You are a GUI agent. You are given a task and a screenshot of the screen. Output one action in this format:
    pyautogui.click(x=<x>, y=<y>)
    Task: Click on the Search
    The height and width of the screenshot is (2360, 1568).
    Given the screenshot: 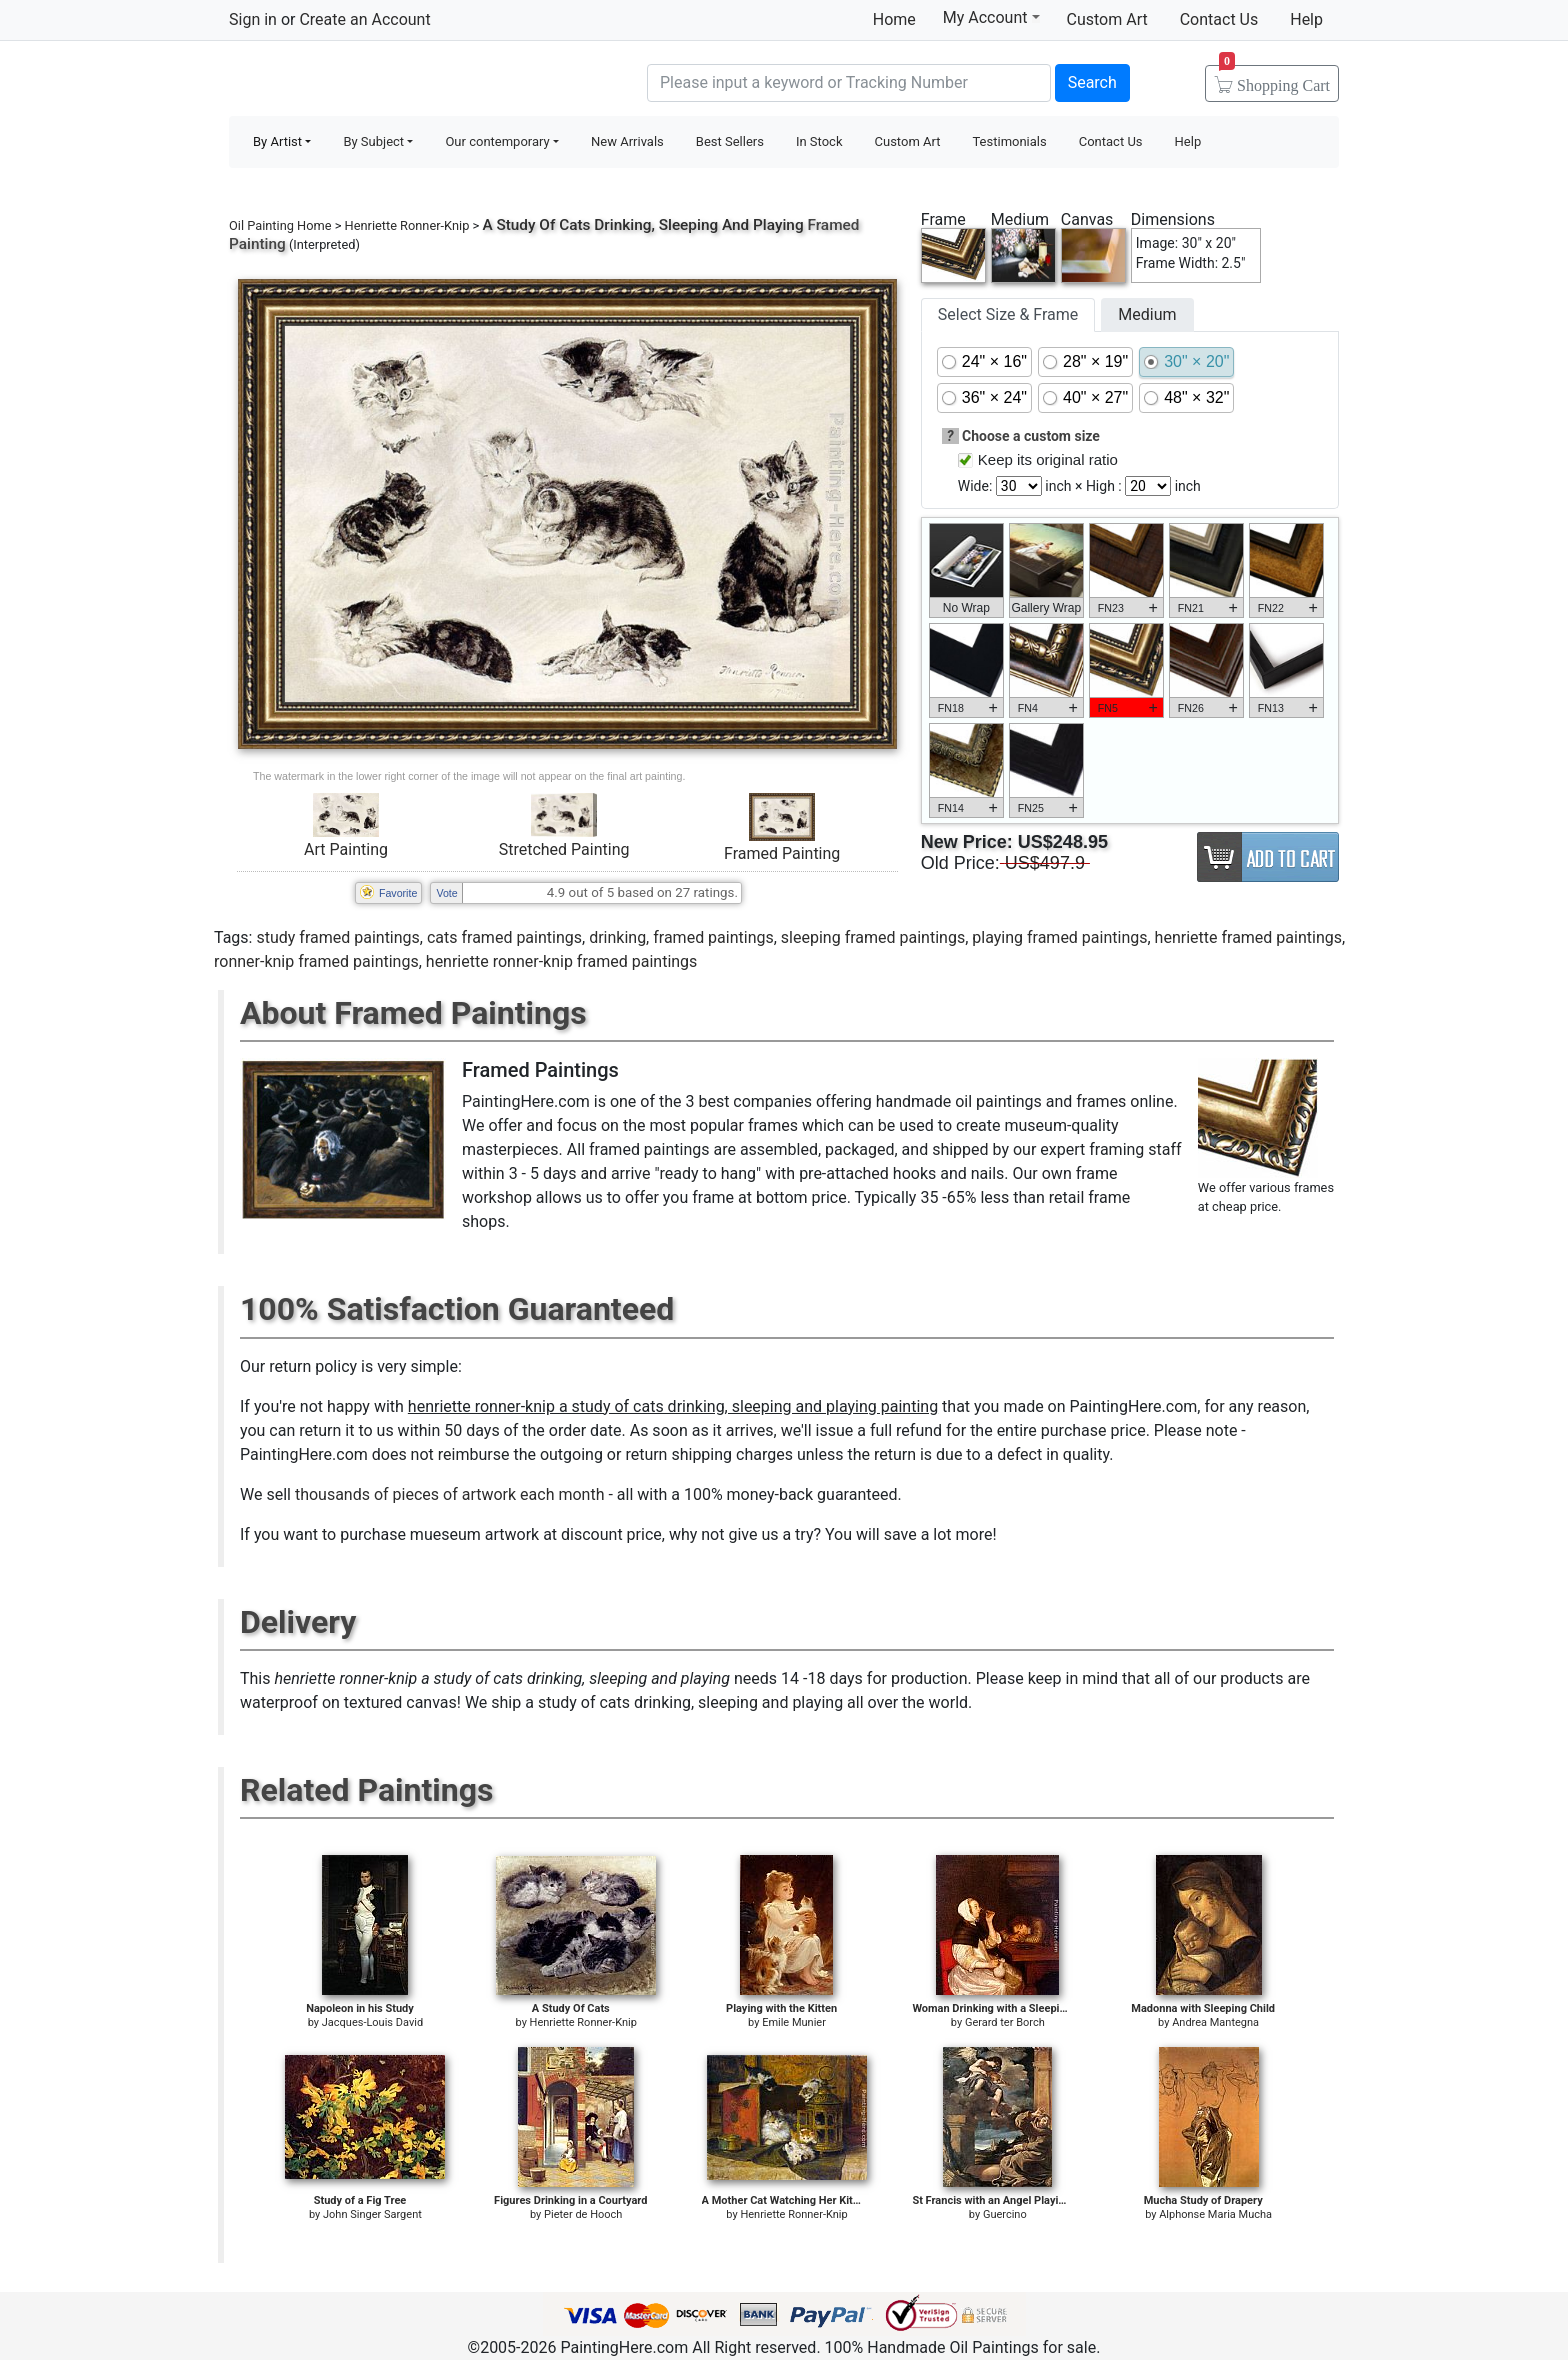 What is the action you would take?
    pyautogui.click(x=1092, y=82)
    